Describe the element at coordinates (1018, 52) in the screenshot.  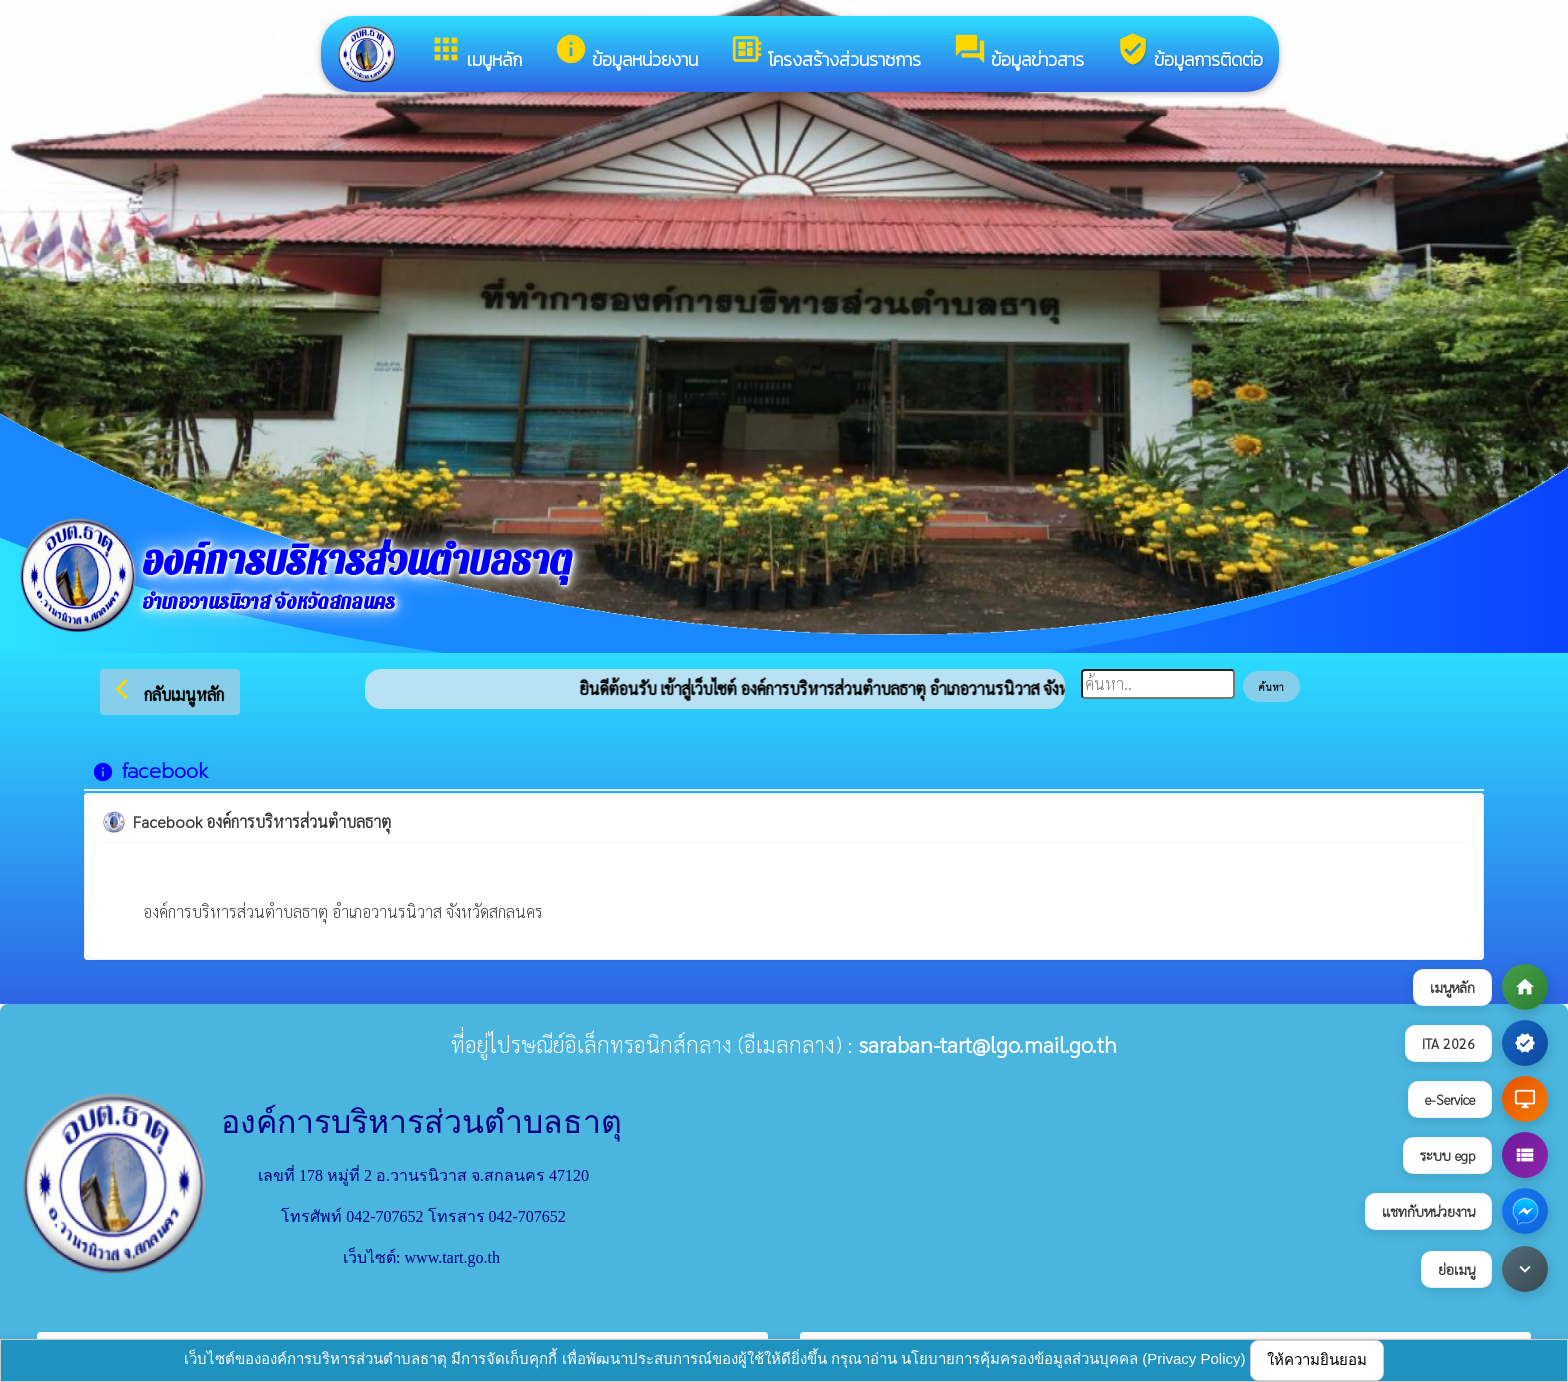
I see `ข้อมูลข่าวสาร` at that location.